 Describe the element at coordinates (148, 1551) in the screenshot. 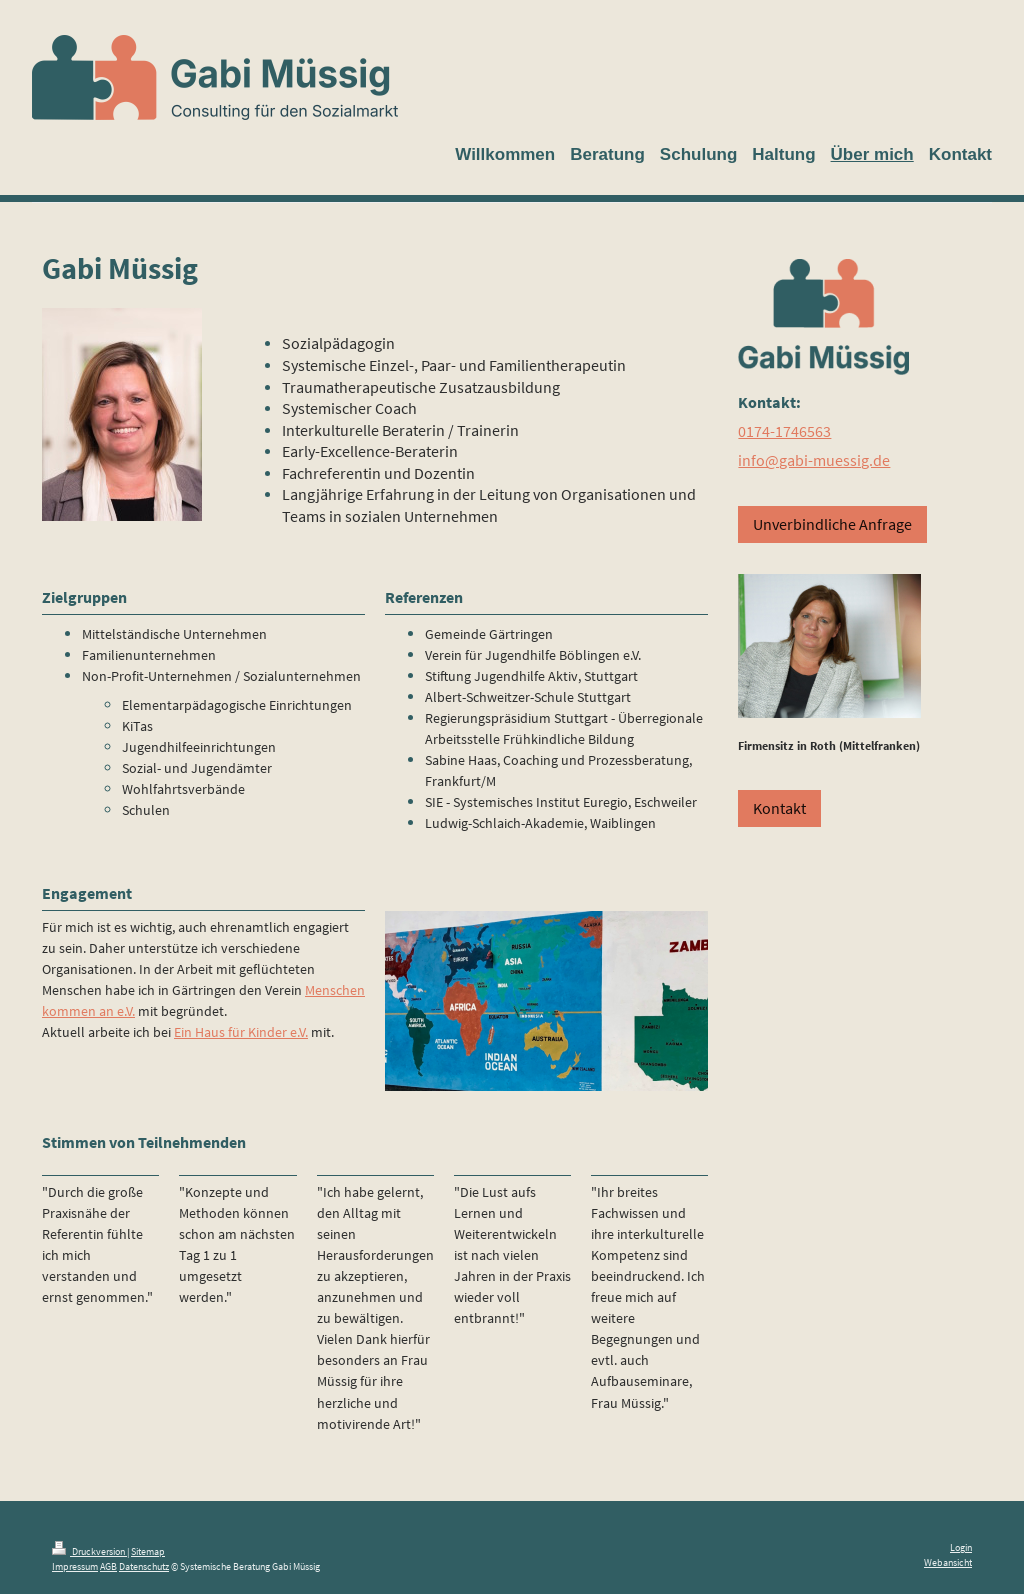

I see `Sitemap` at that location.